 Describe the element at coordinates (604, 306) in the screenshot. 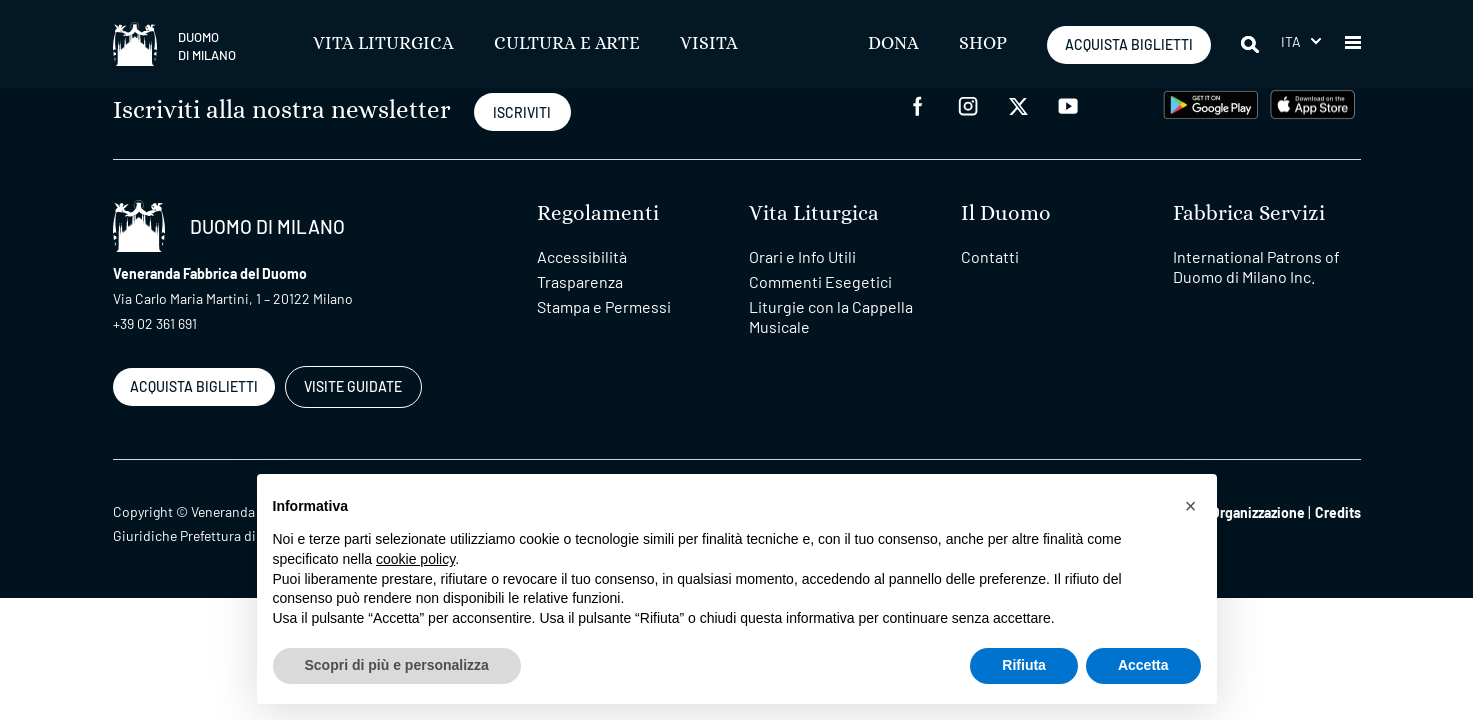

I see `Stampa e Permessi` at that location.